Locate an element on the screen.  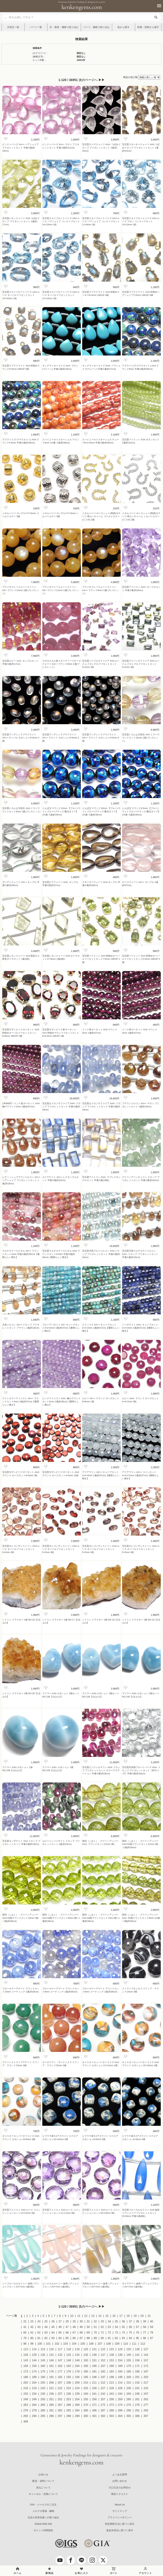
お問い合わせ is located at coordinates (119, 2481).